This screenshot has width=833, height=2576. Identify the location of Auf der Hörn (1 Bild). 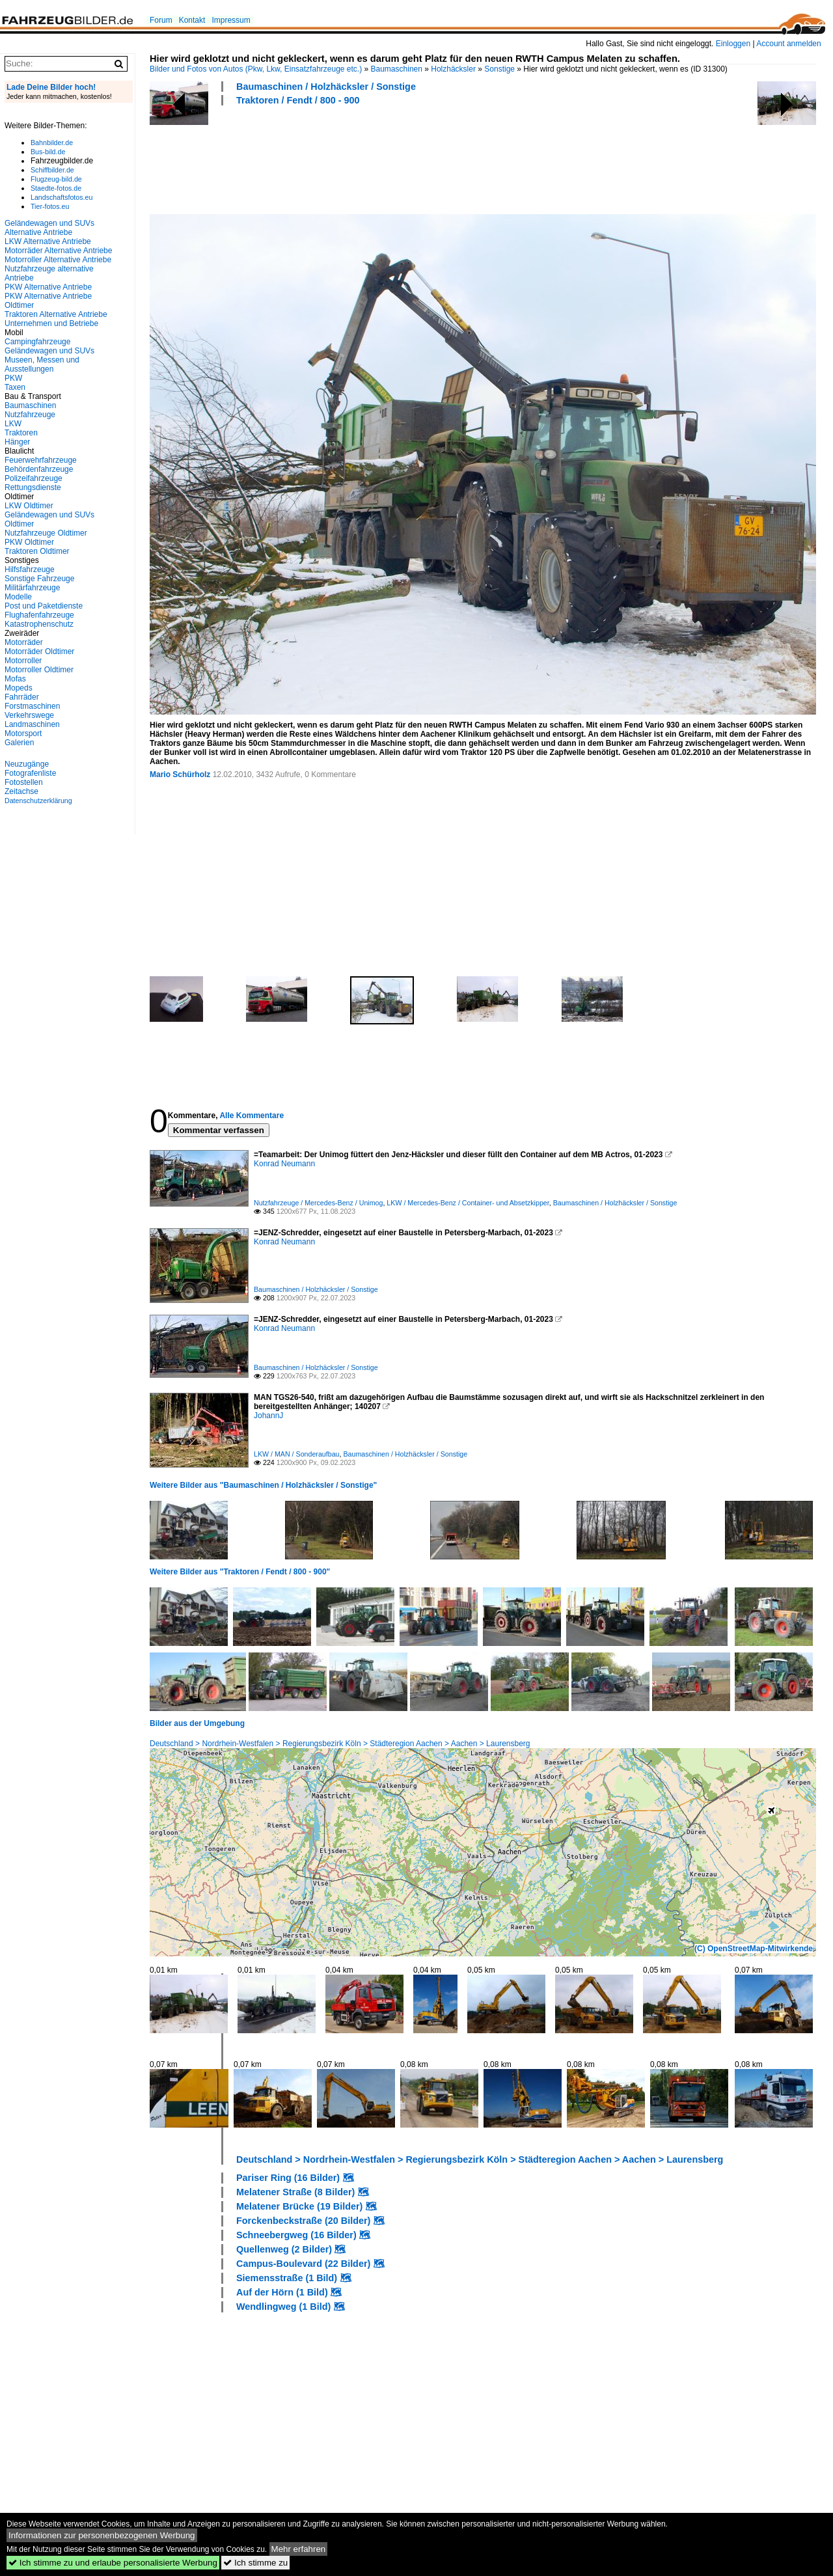
(282, 2292).